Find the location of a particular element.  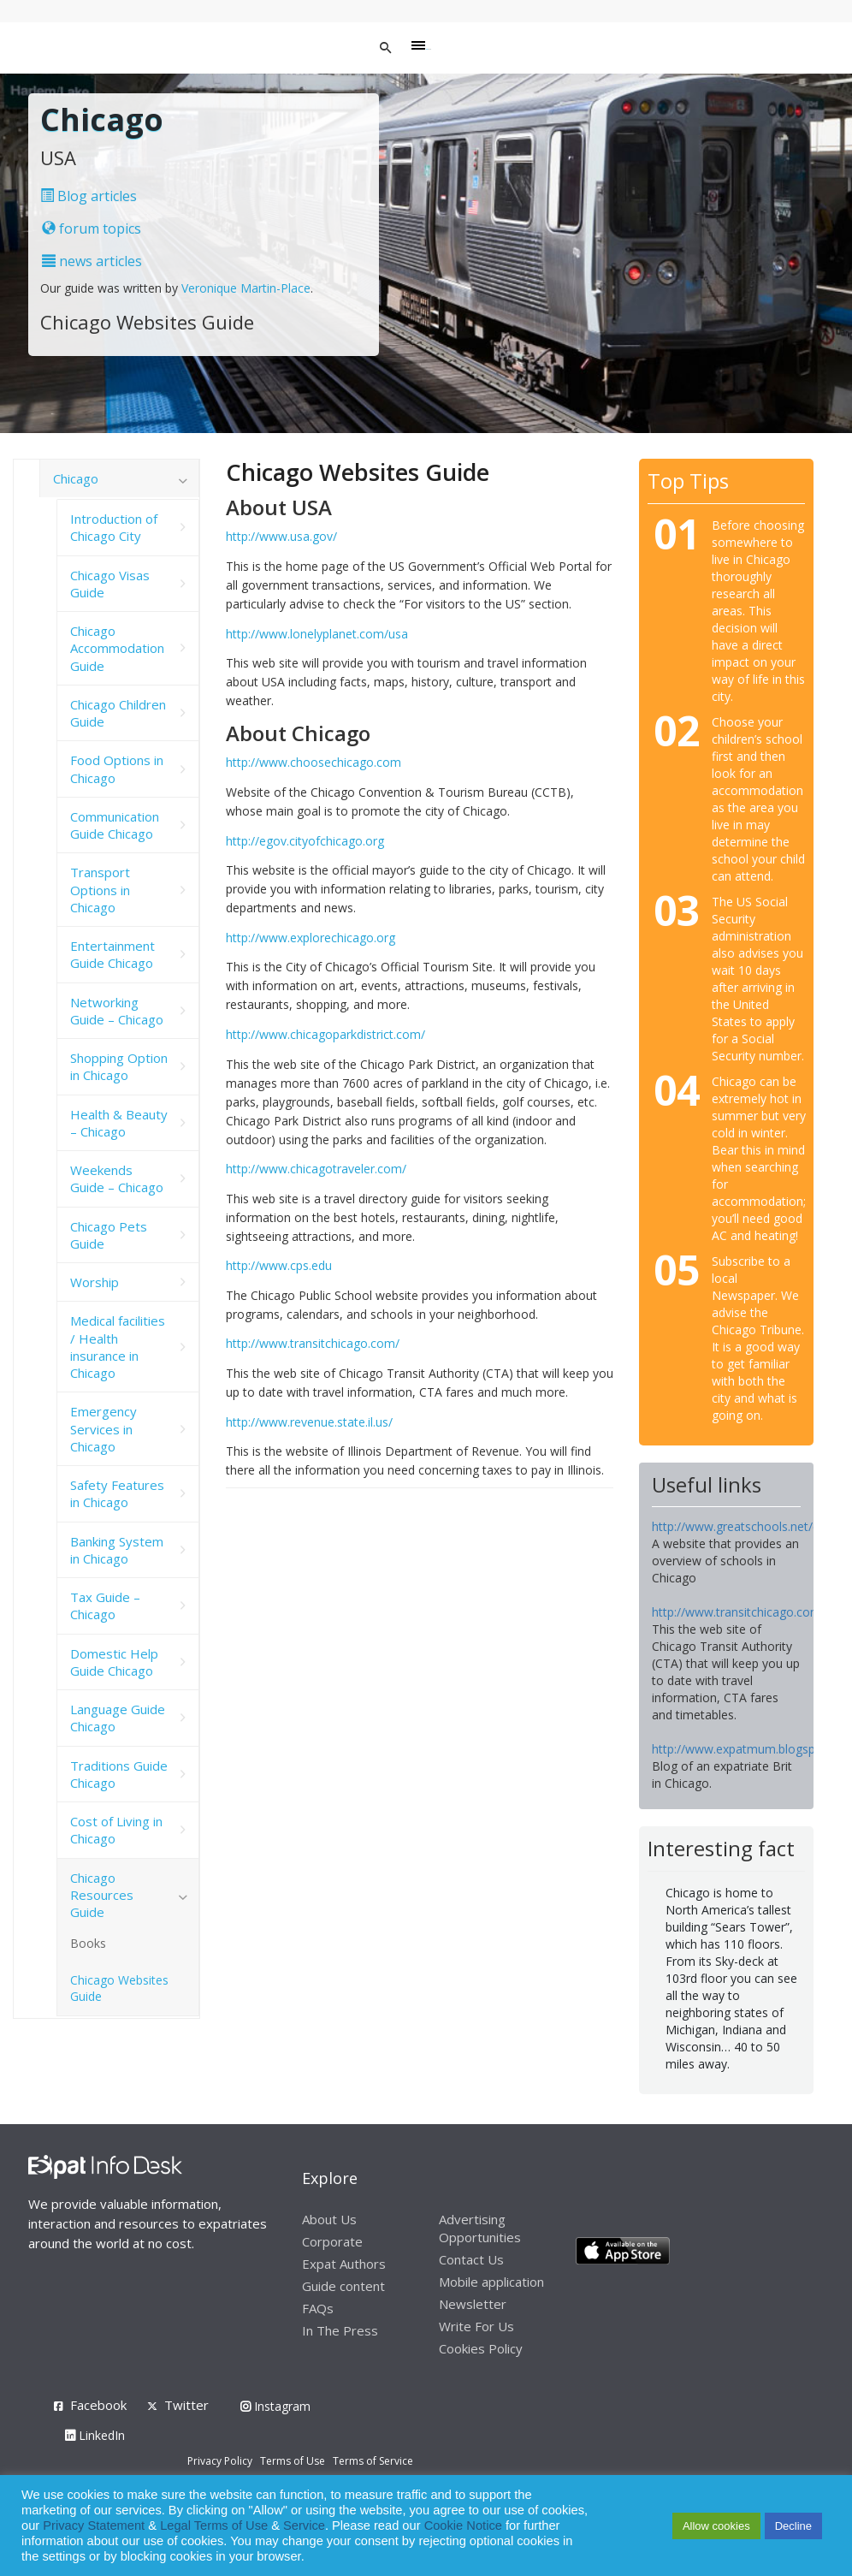

http://www.chicagotraveler.com/ is located at coordinates (316, 1168).